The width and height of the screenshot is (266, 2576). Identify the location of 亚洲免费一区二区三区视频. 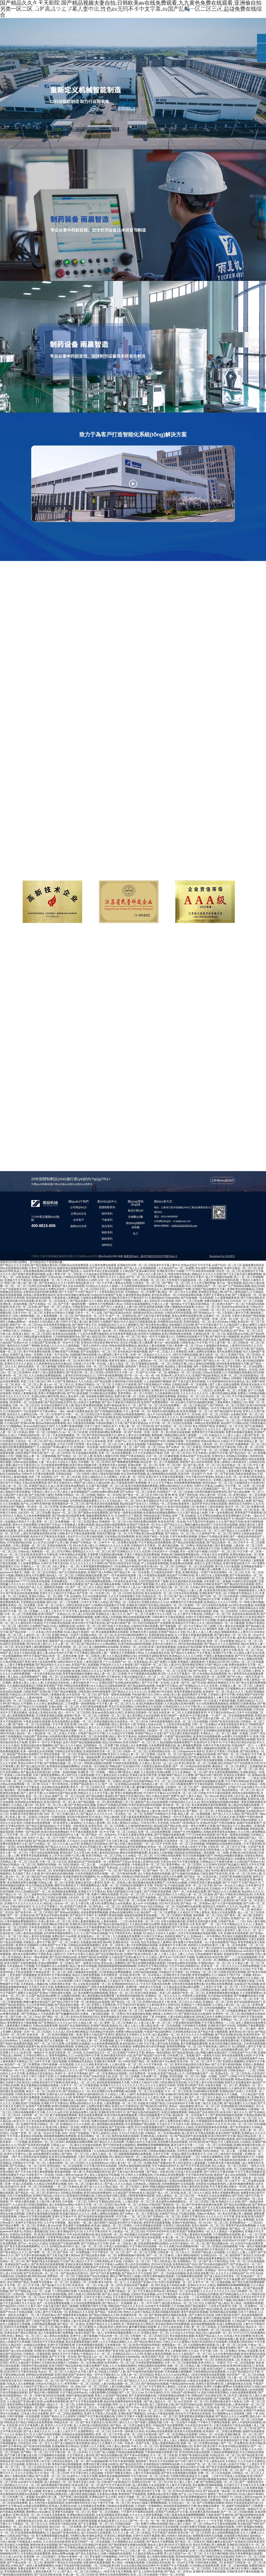
(230, 1390).